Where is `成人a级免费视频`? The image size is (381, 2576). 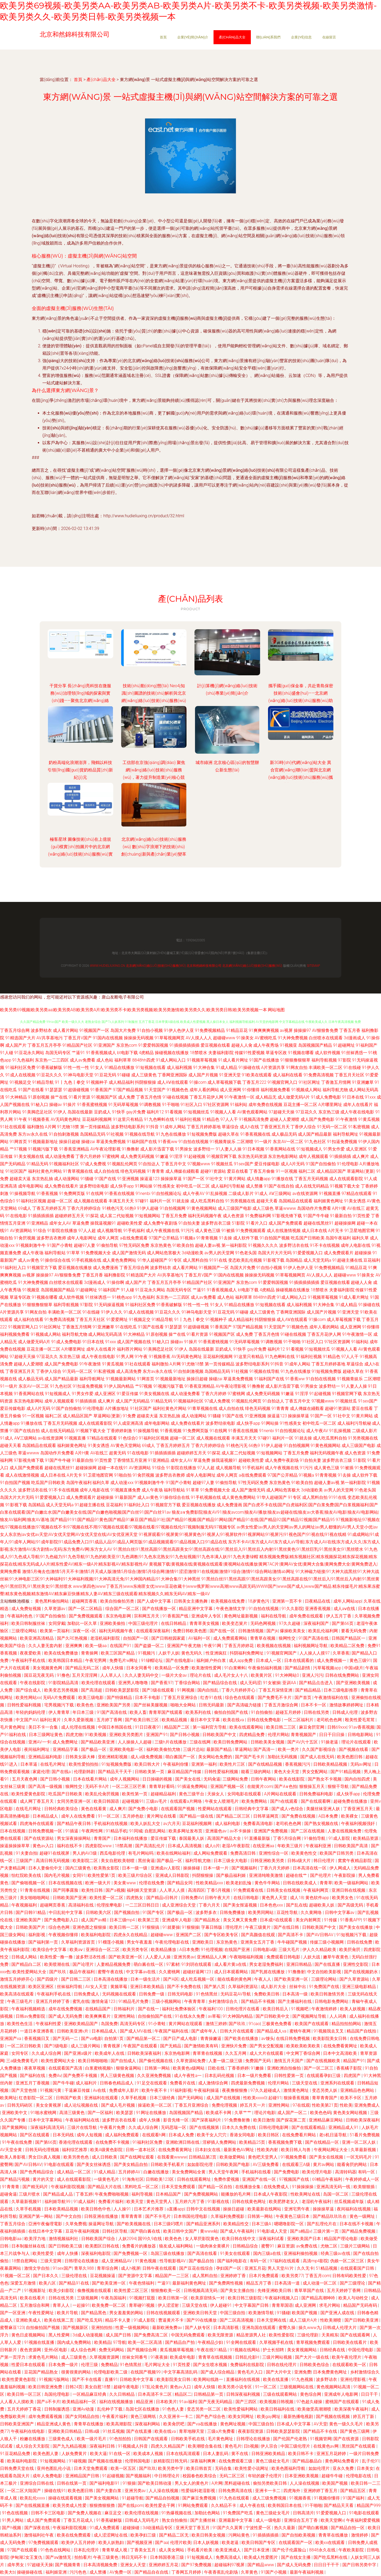 成人a级免费视频 is located at coordinates (146, 1756).